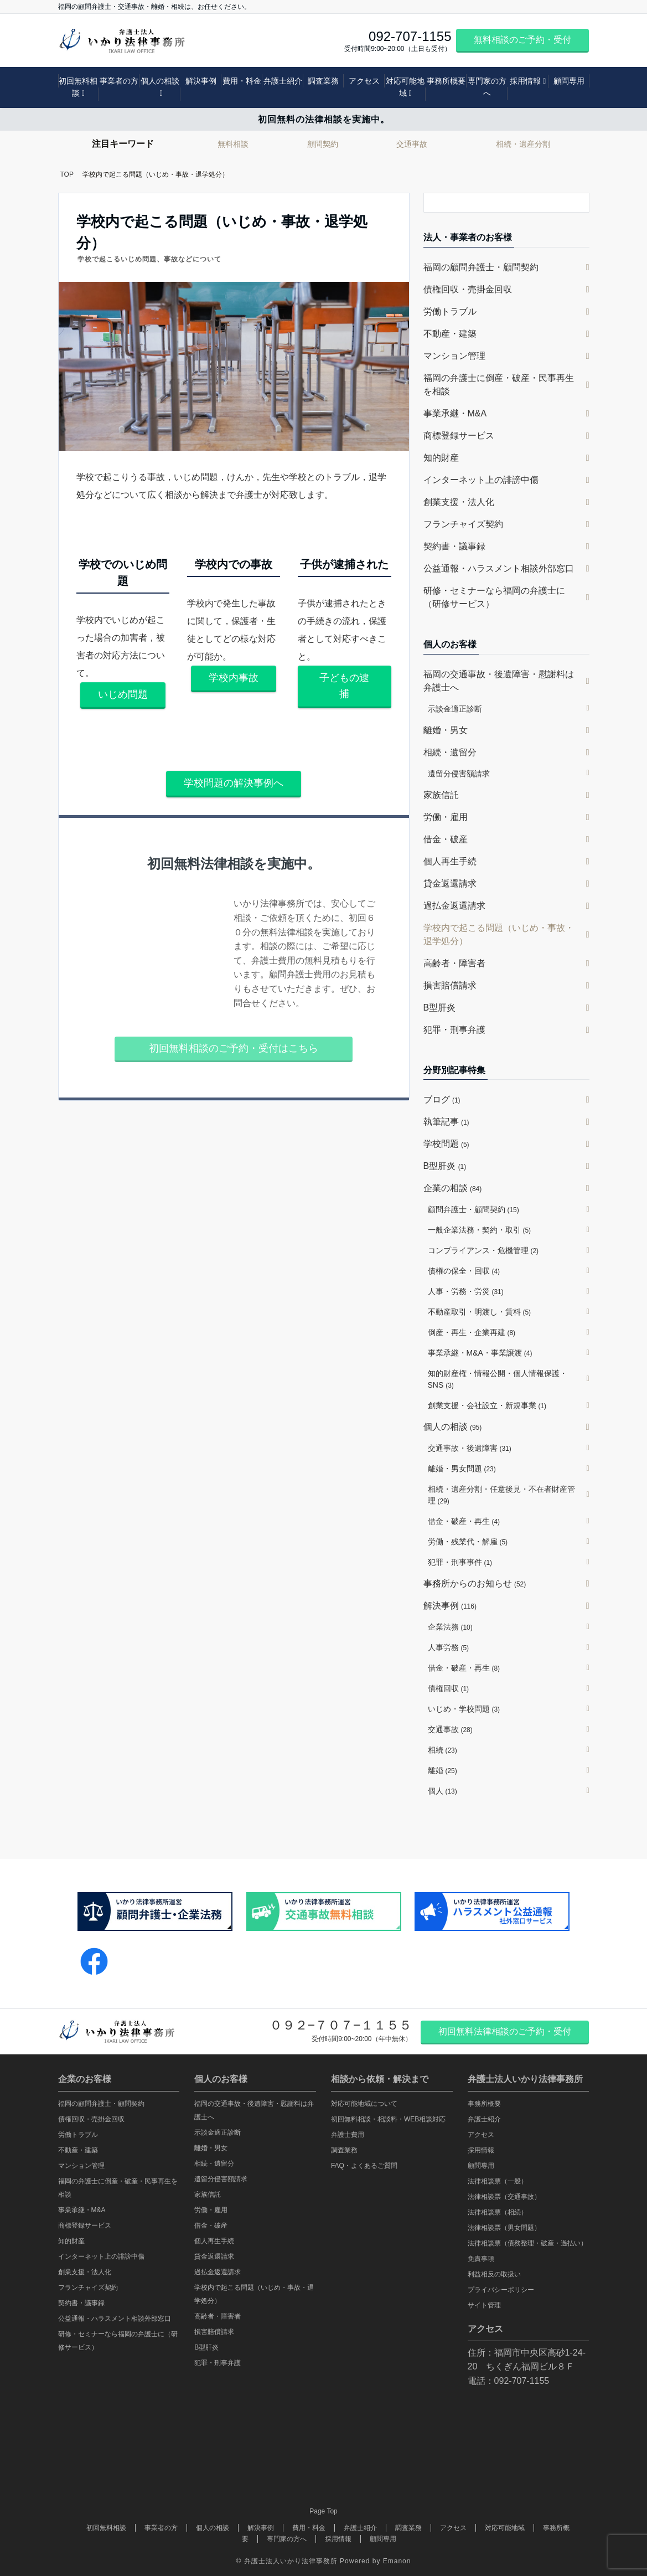 The height and width of the screenshot is (2576, 647). What do you see at coordinates (341, 2025) in the screenshot?
I see `０９２−７０７−１１５５` at bounding box center [341, 2025].